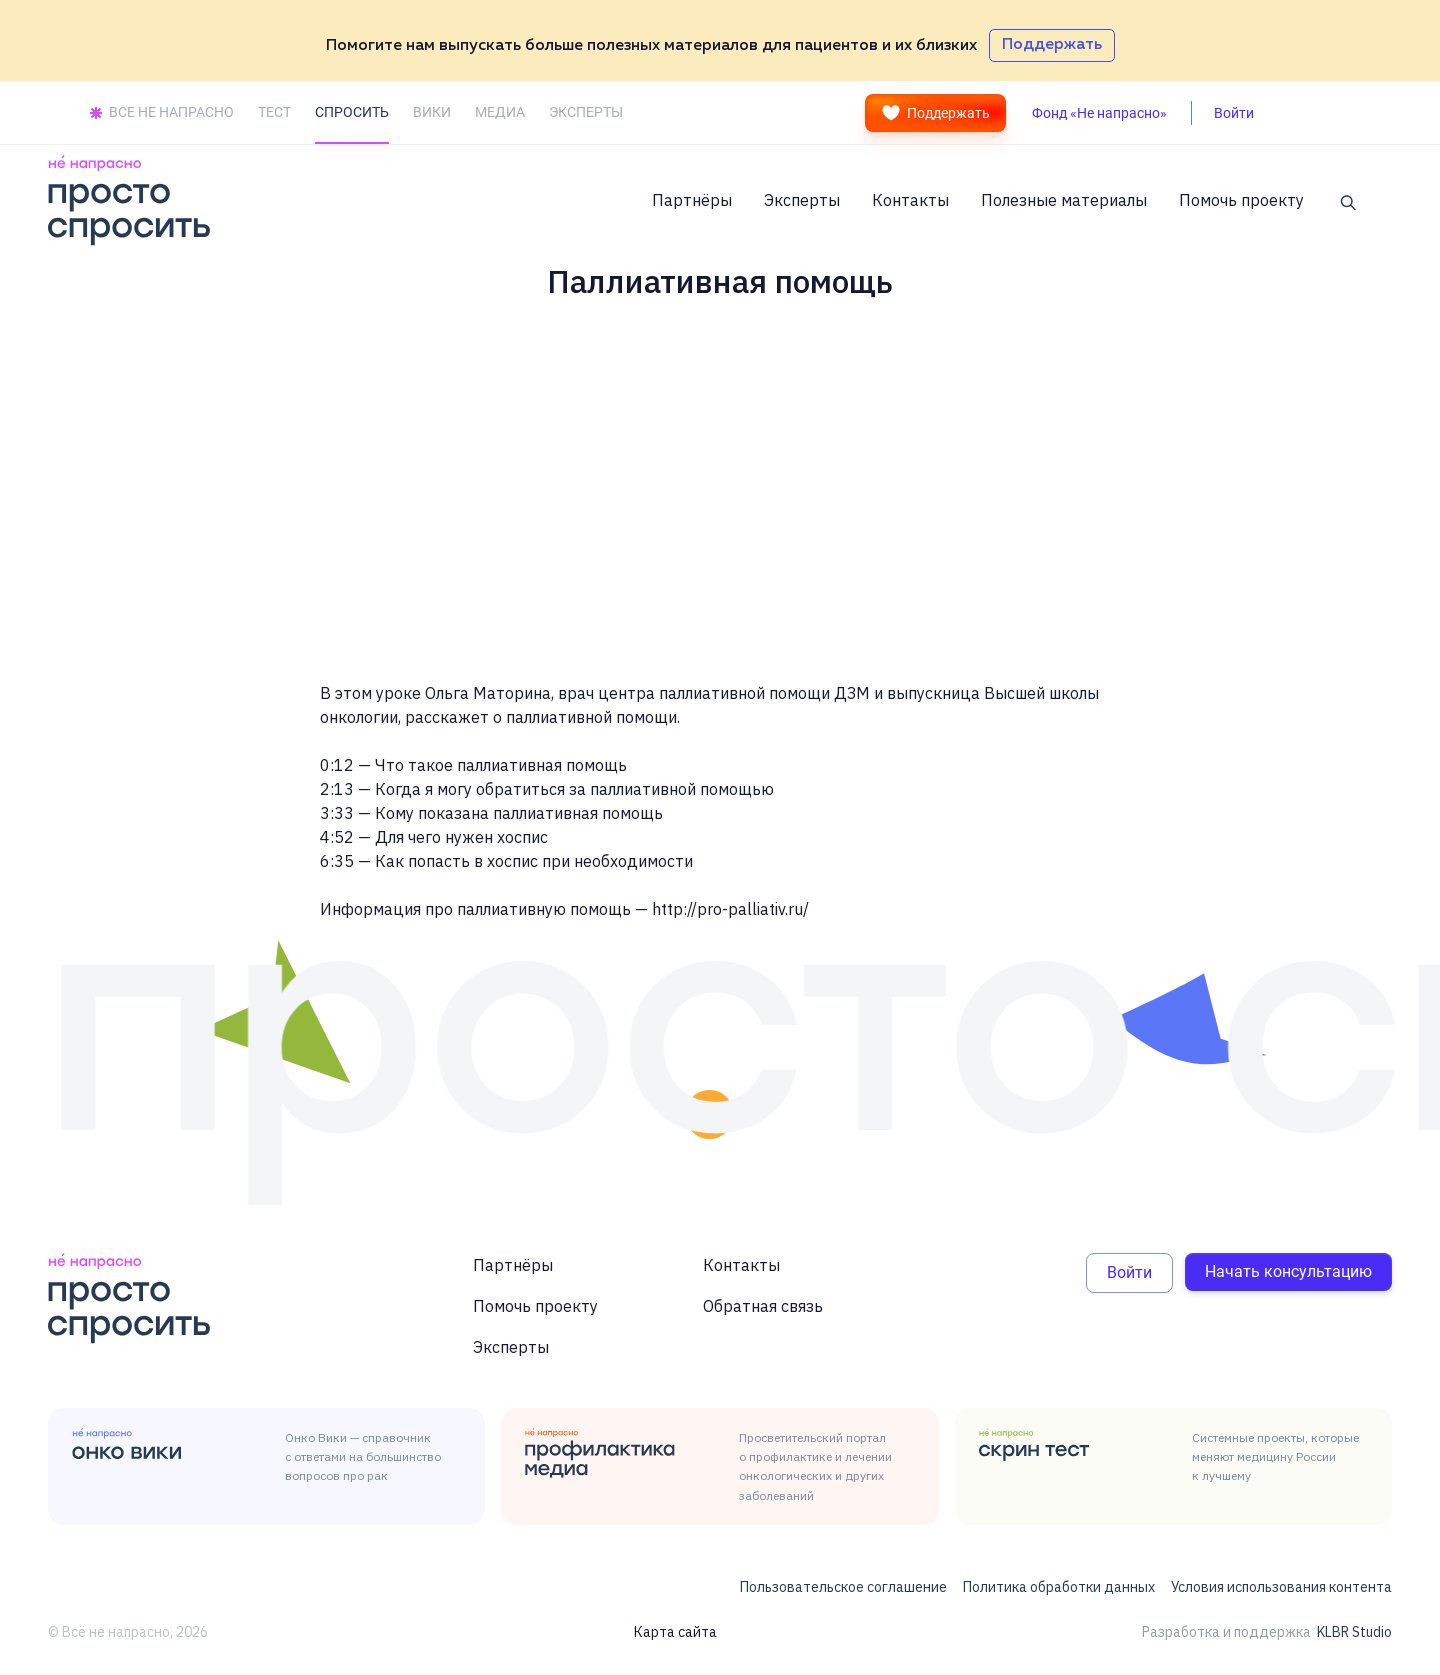 The height and width of the screenshot is (1675, 1440). What do you see at coordinates (763, 1306) in the screenshot?
I see `Обратная связь` at bounding box center [763, 1306].